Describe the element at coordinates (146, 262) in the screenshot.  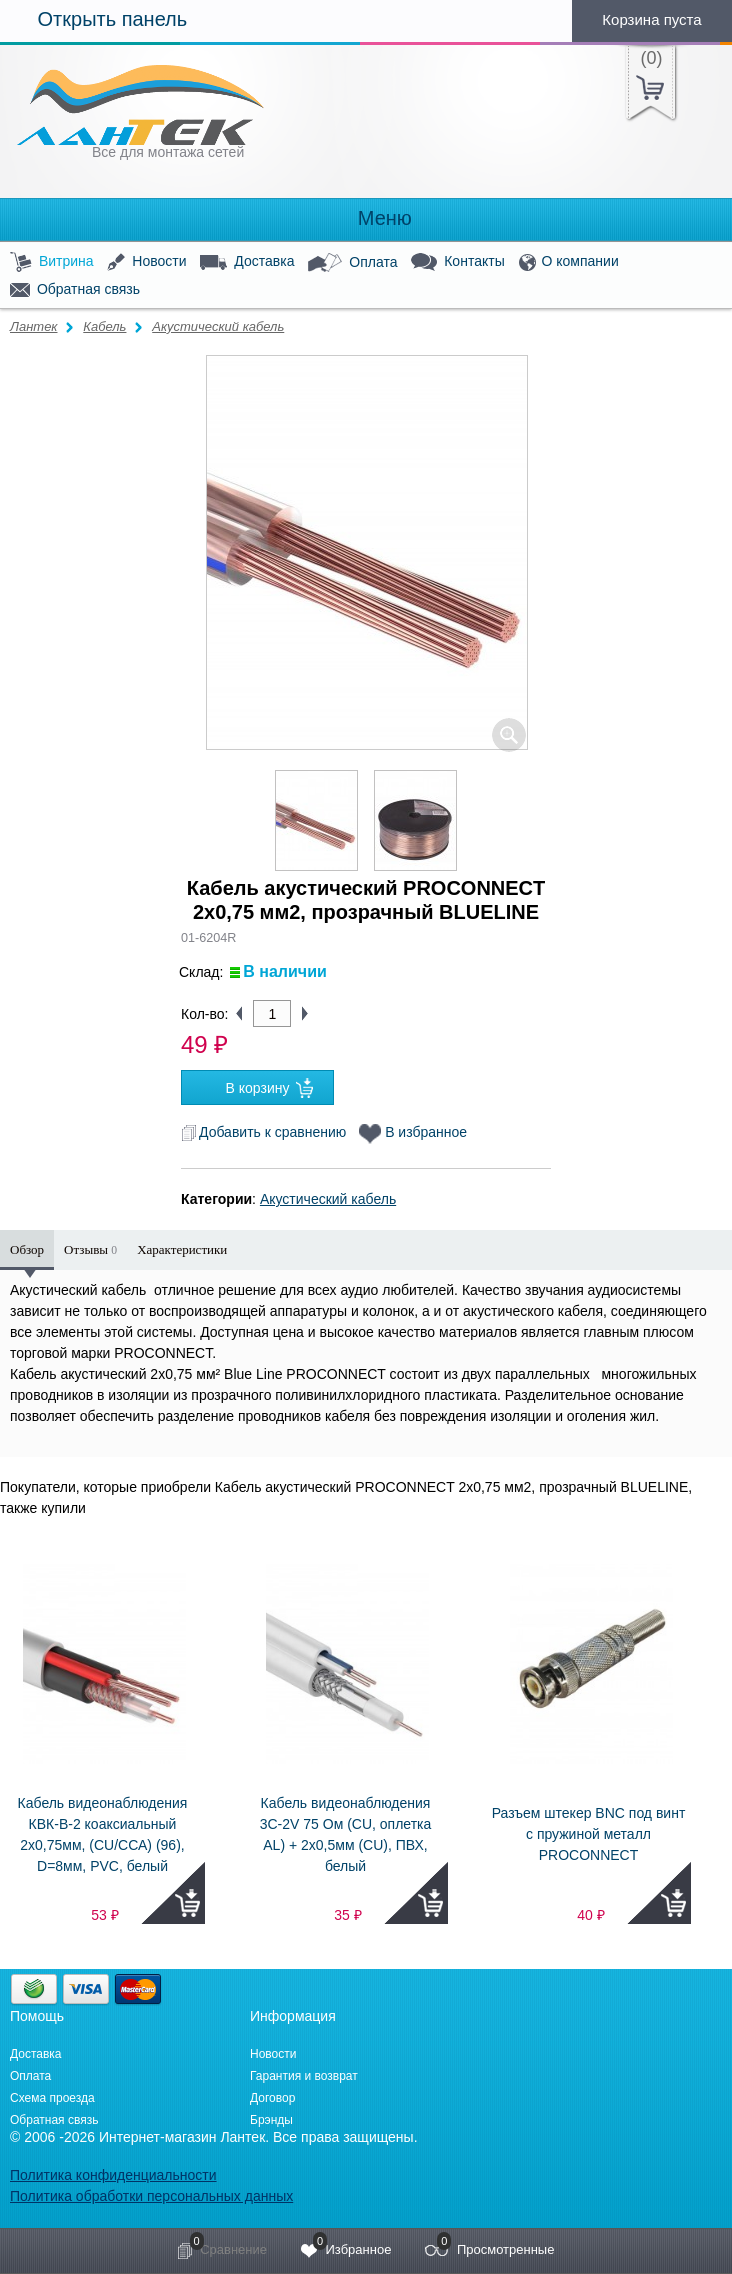
I see `Новости` at that location.